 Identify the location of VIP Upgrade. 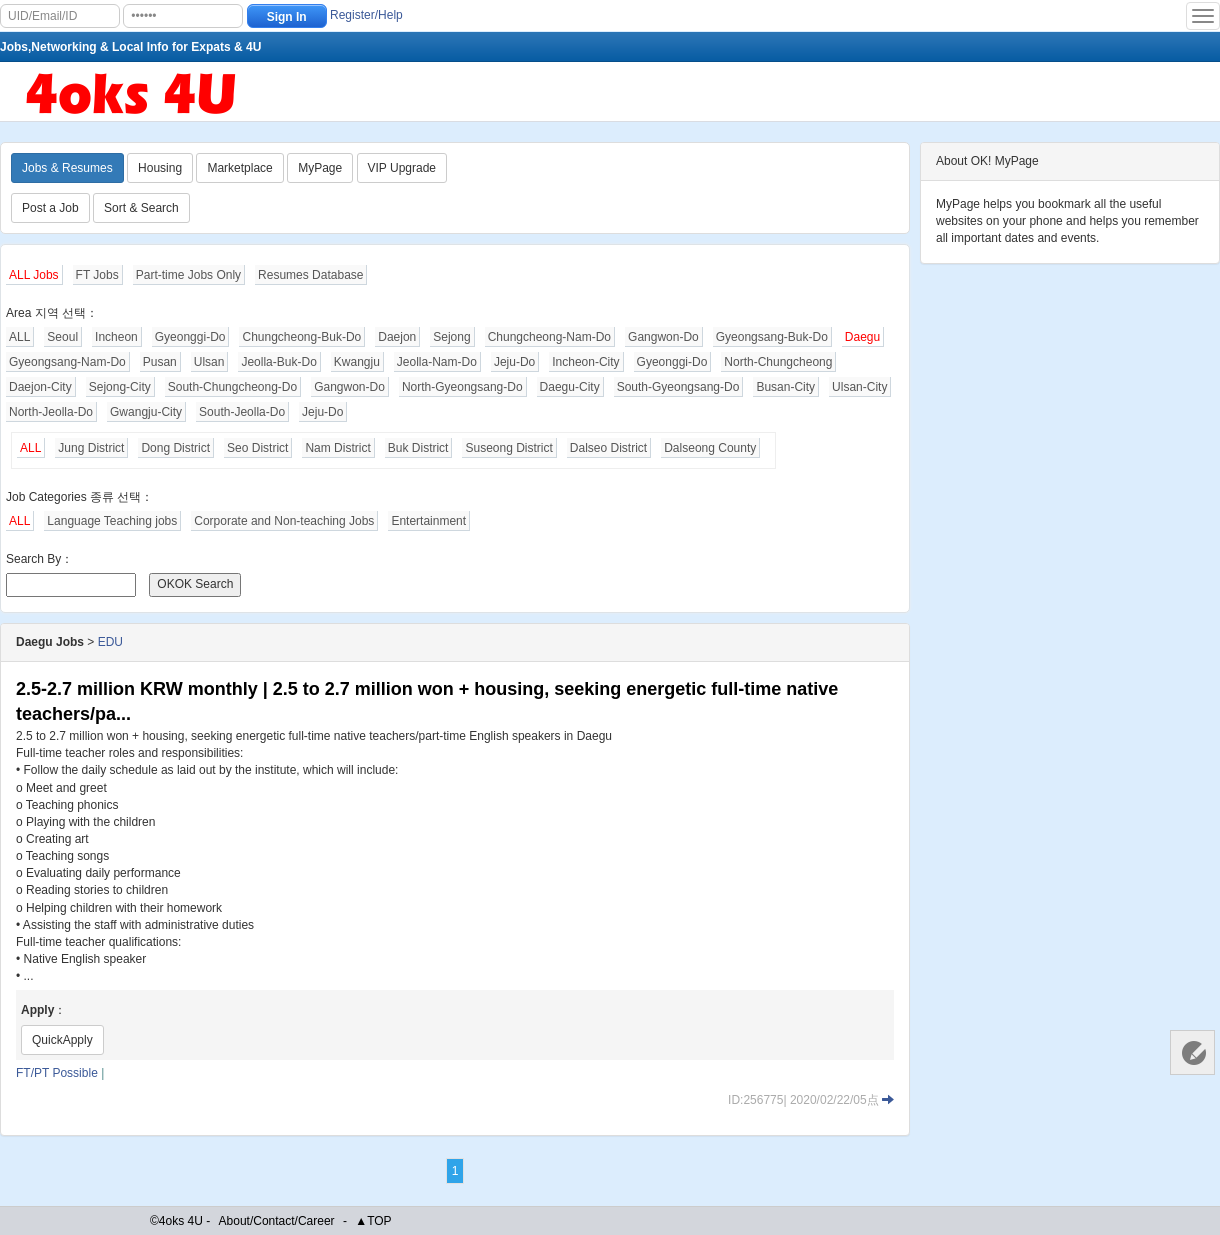
(402, 168).